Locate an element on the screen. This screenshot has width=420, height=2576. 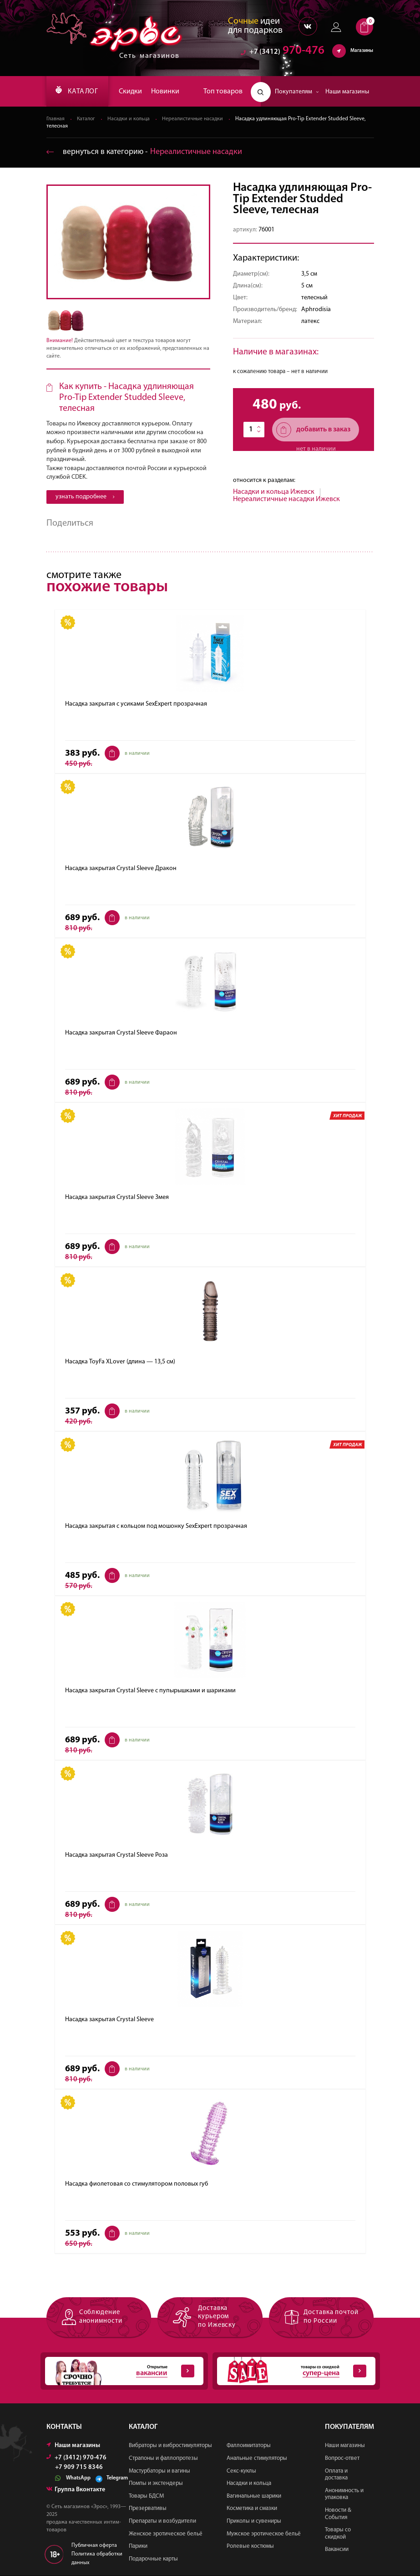
товары со скидкой is located at coordinates (291, 2371).